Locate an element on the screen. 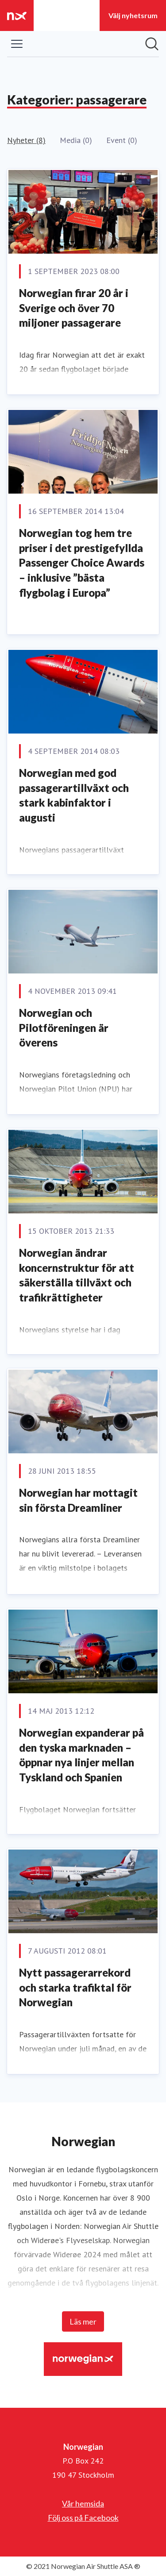  [Visa/dölj meny] is located at coordinates (17, 43).